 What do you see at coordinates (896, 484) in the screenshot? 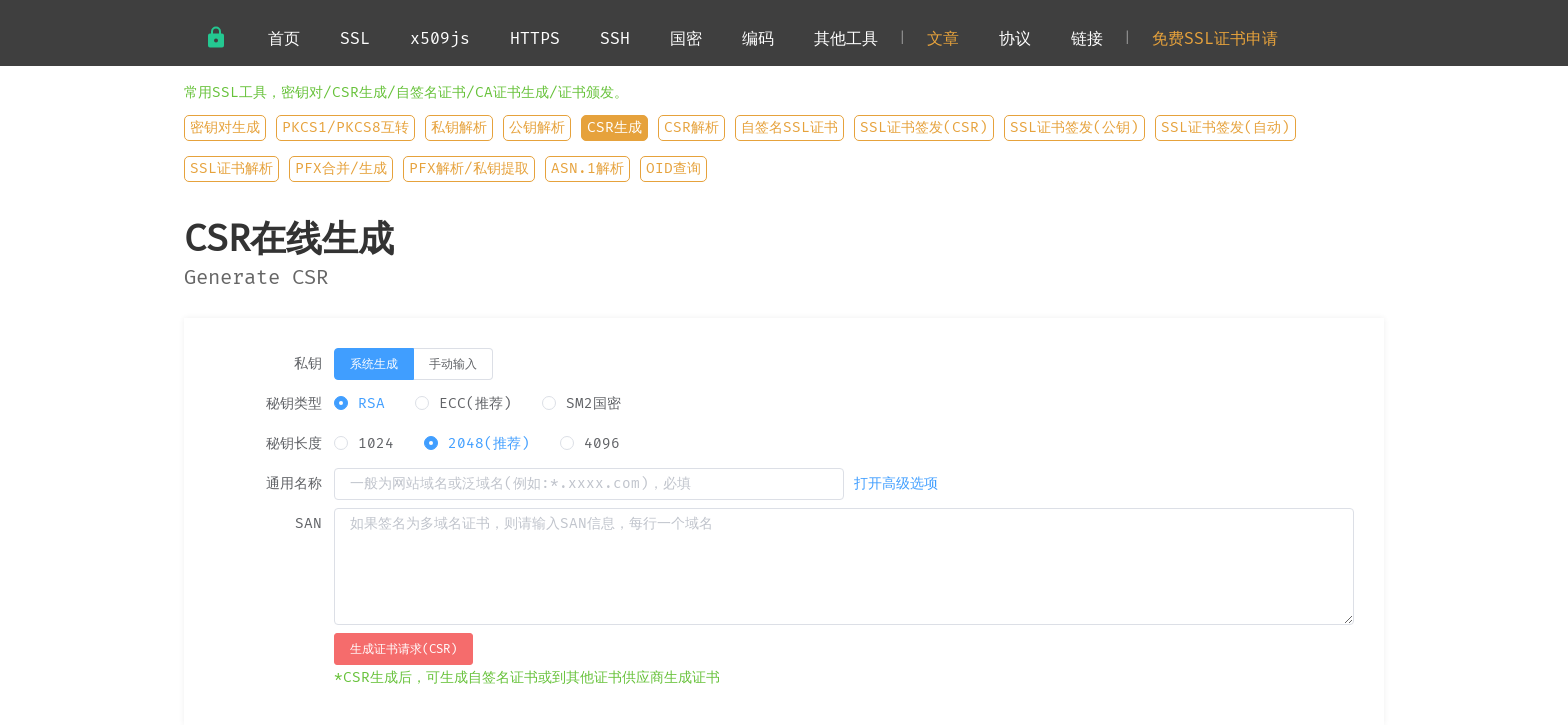
I see `打开高级选项` at bounding box center [896, 484].